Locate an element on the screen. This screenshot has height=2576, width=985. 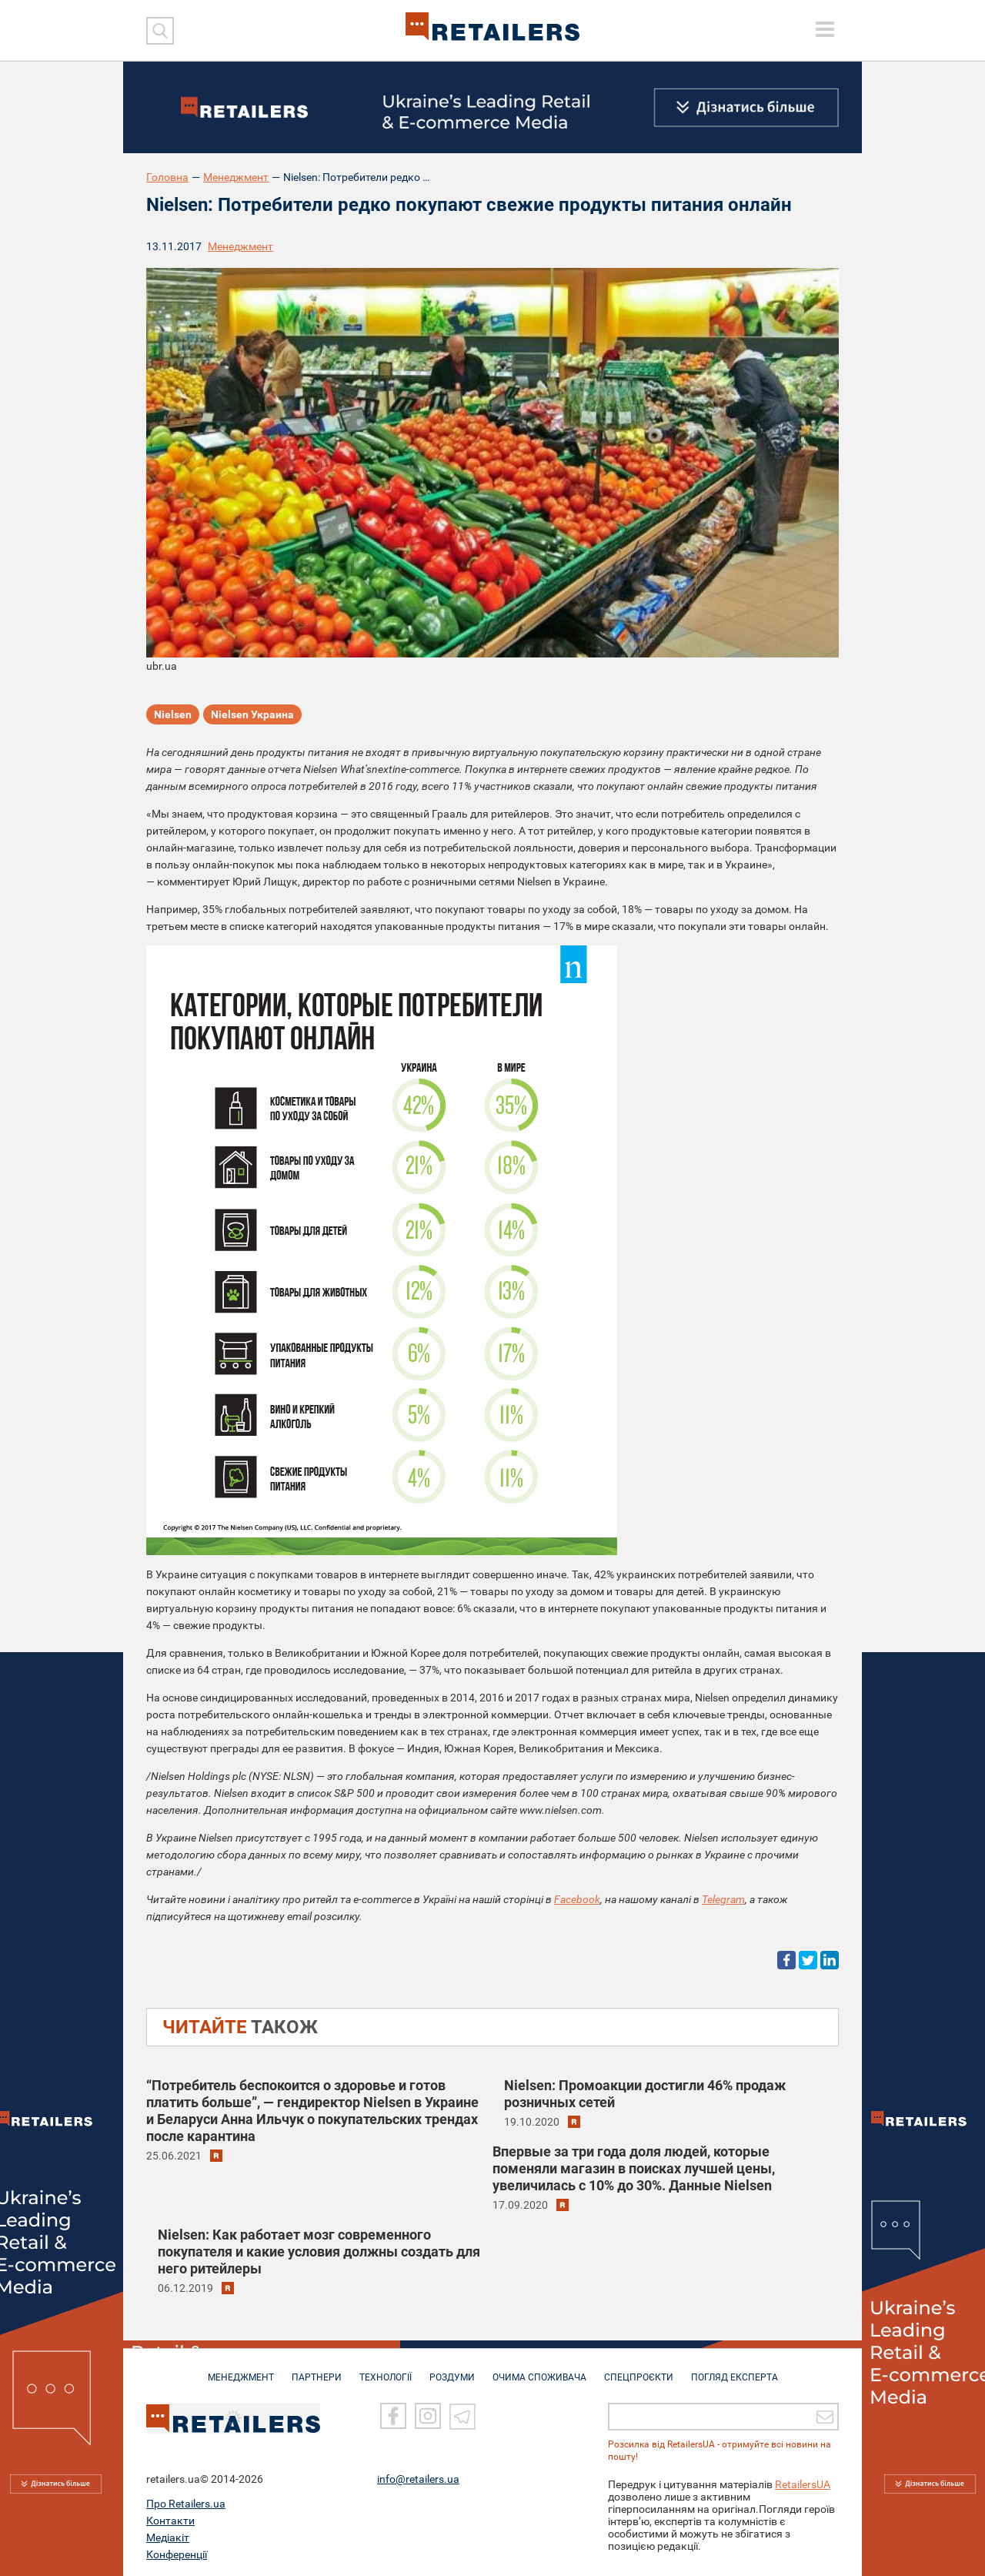
[toggle menu] is located at coordinates (825, 29).